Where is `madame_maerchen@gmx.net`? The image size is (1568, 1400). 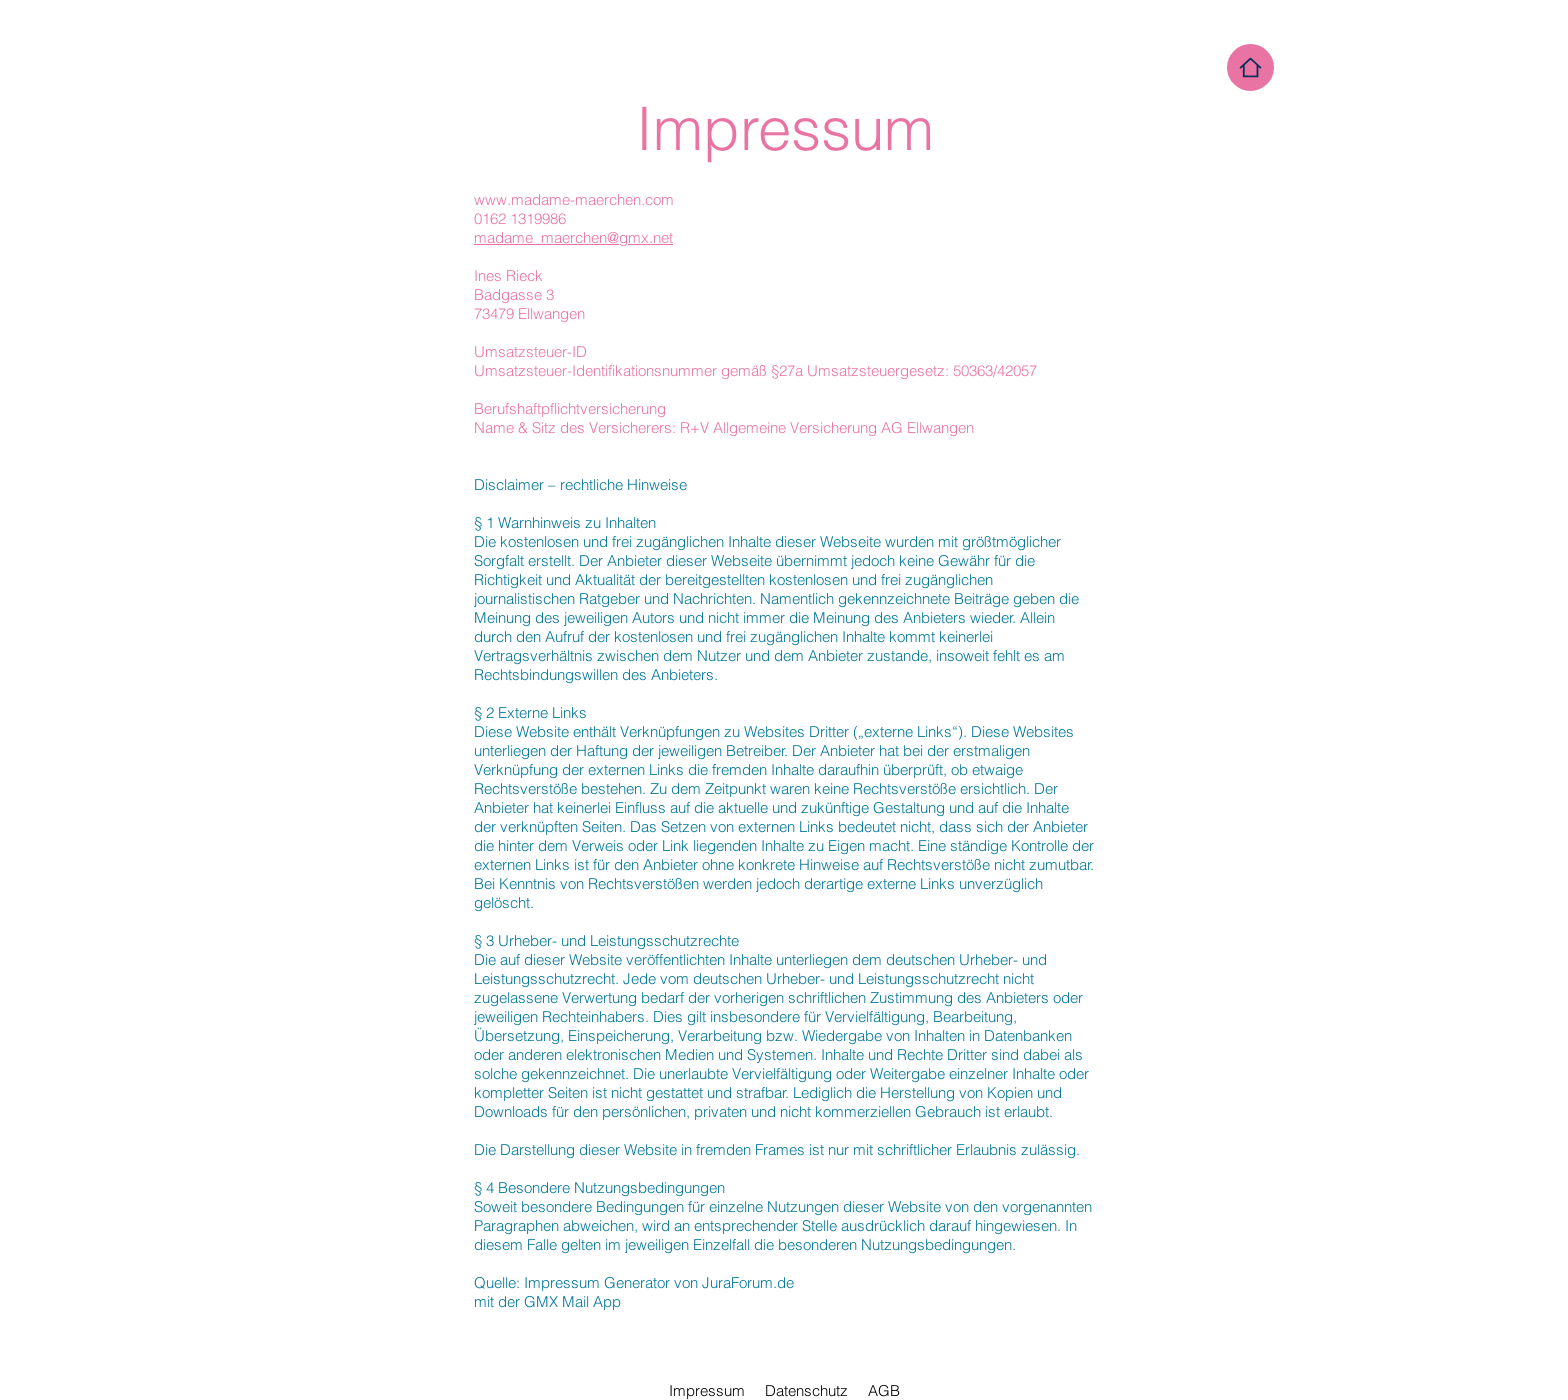
madame_maerchen@gmx.net is located at coordinates (573, 237).